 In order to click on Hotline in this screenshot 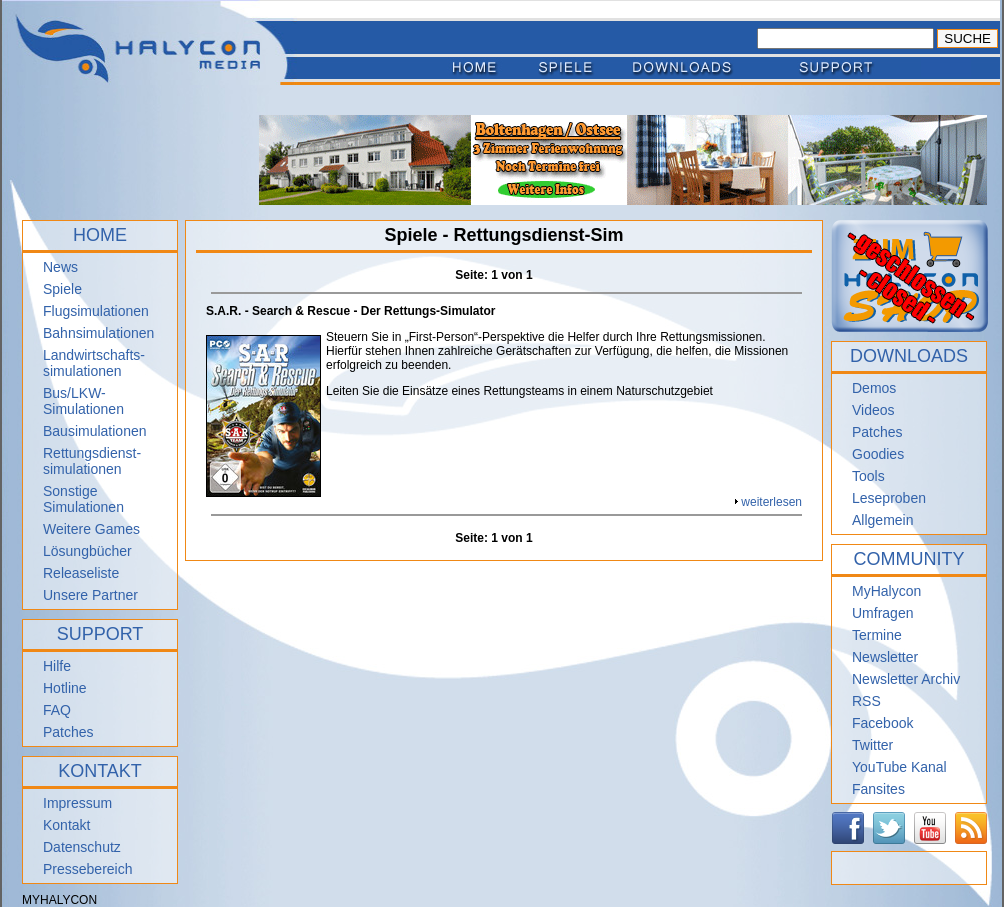, I will do `click(65, 688)`.